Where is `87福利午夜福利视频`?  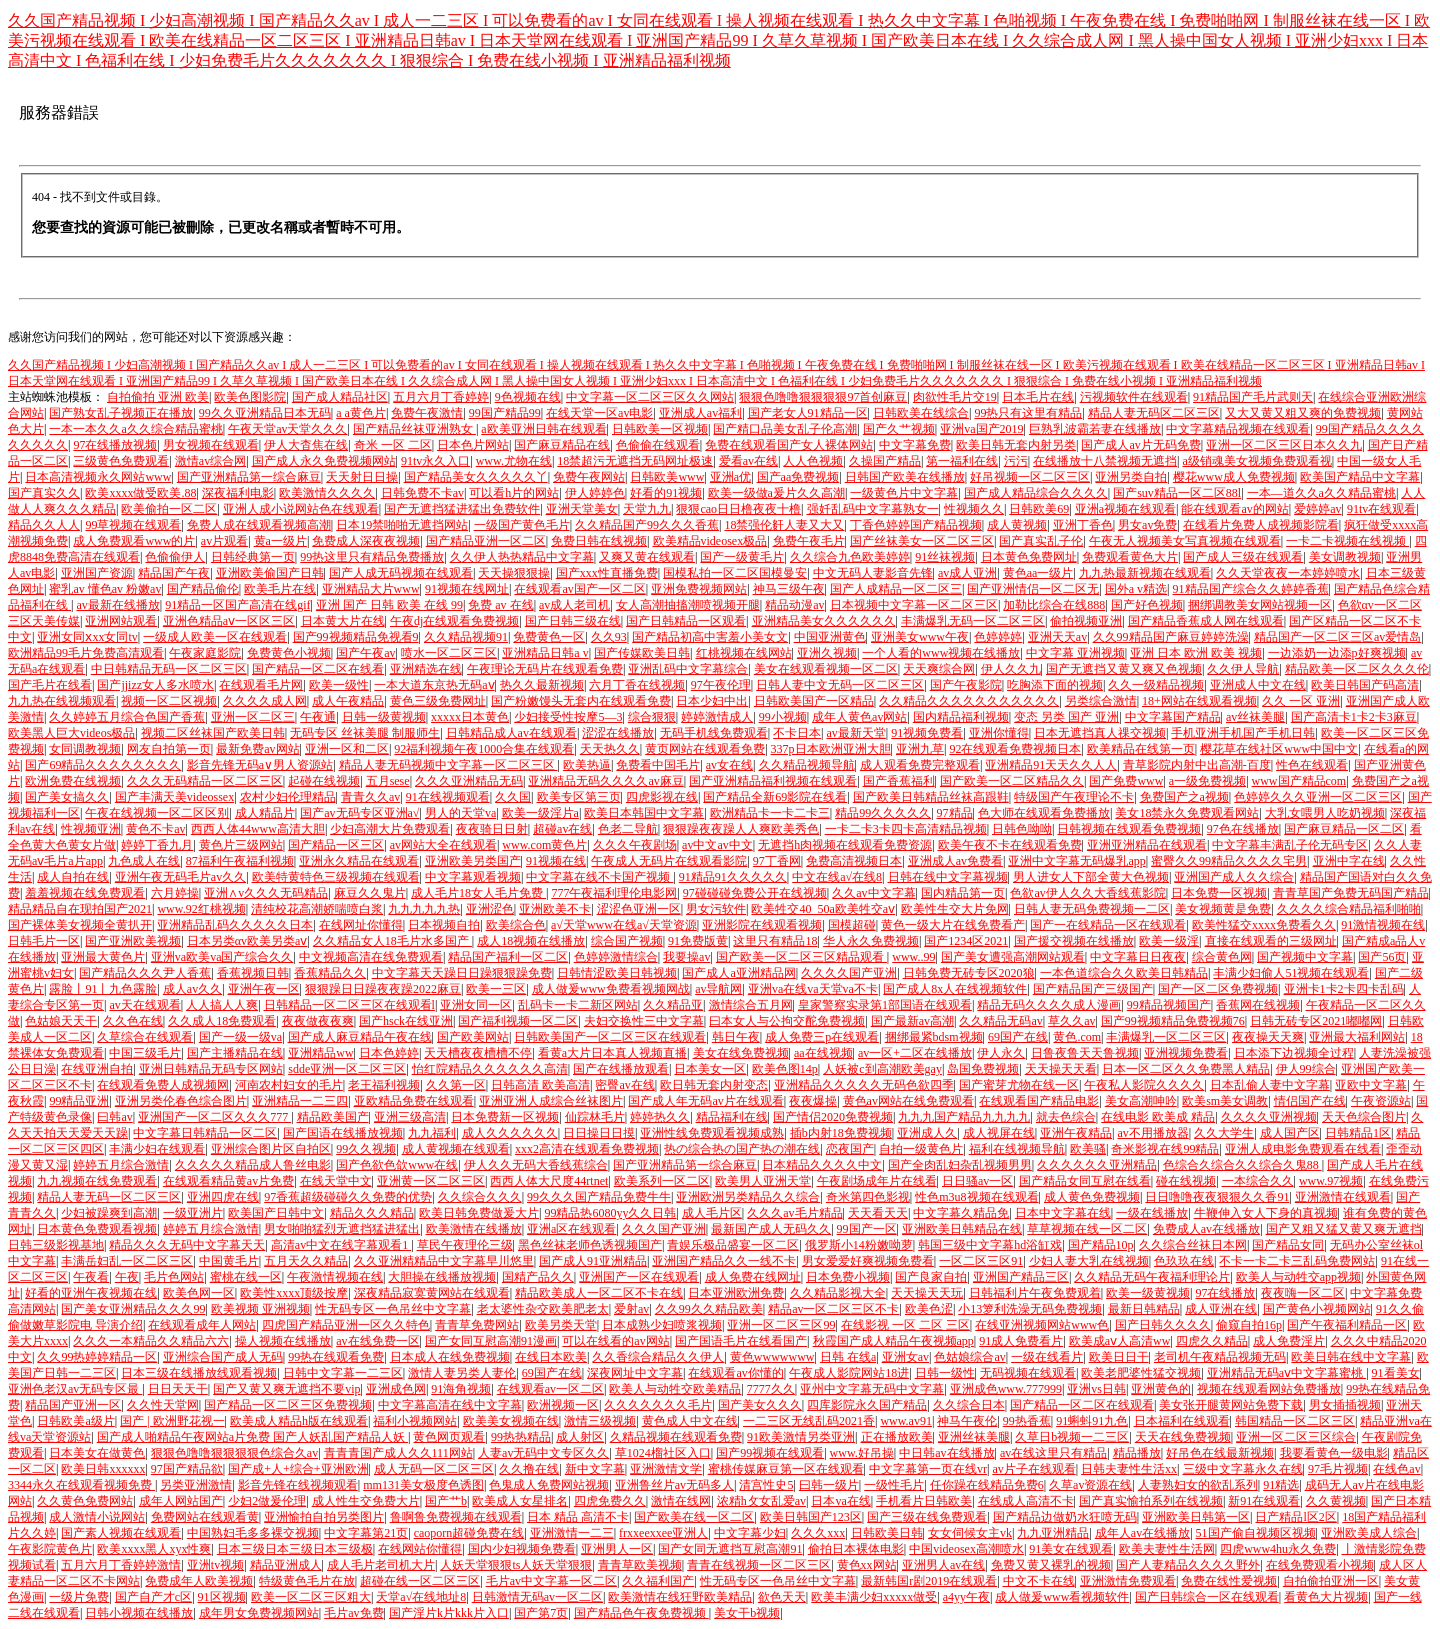 87福利午夜福利视频 is located at coordinates (240, 861).